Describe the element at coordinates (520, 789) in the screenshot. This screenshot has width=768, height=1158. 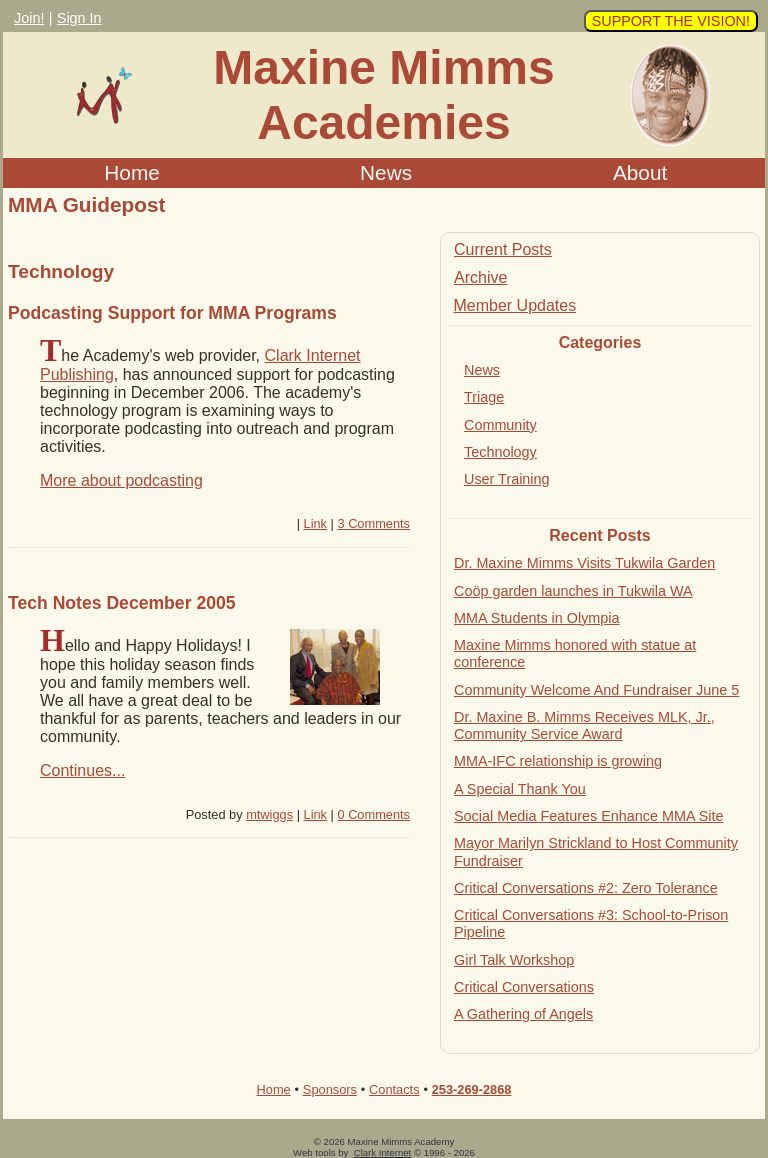
I see `A Special Thank You` at that location.